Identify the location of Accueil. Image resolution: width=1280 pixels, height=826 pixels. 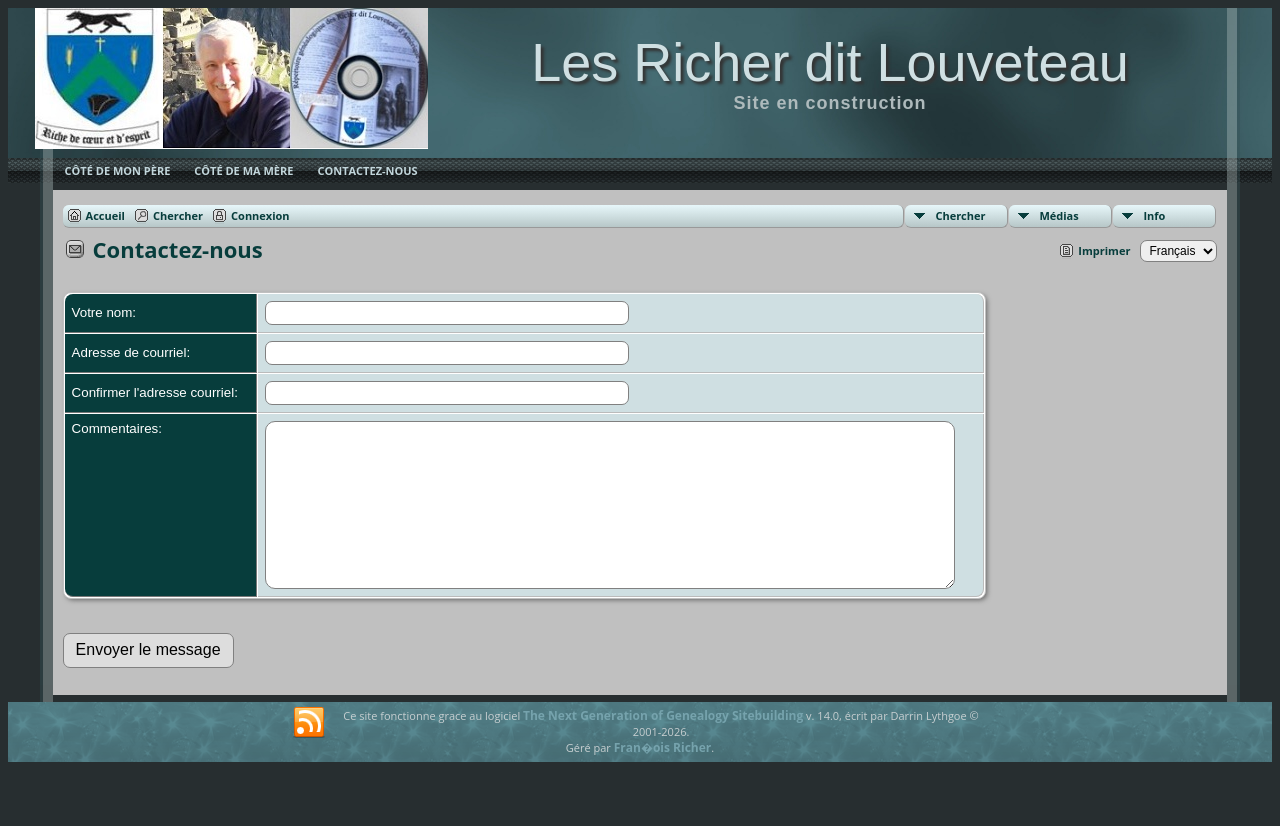
(105, 215).